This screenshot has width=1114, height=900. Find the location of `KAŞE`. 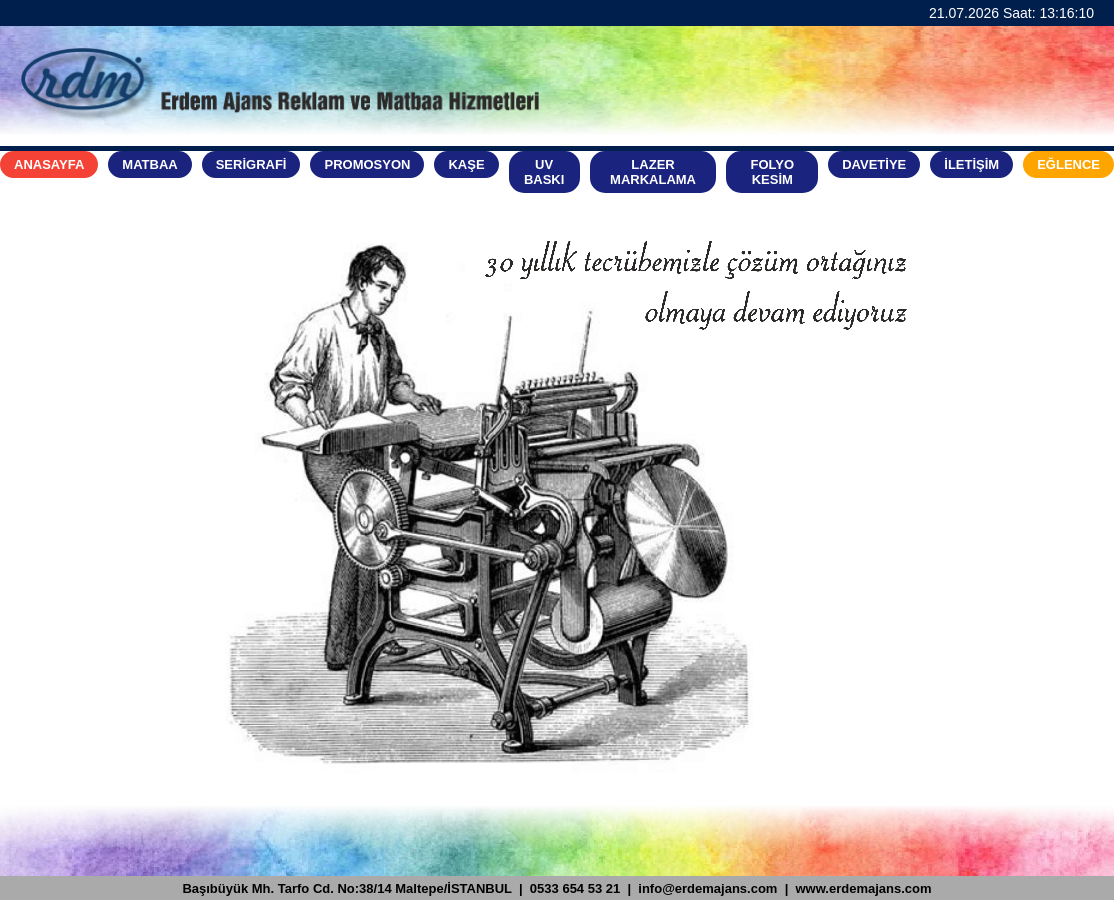

KAŞE is located at coordinates (466, 164).